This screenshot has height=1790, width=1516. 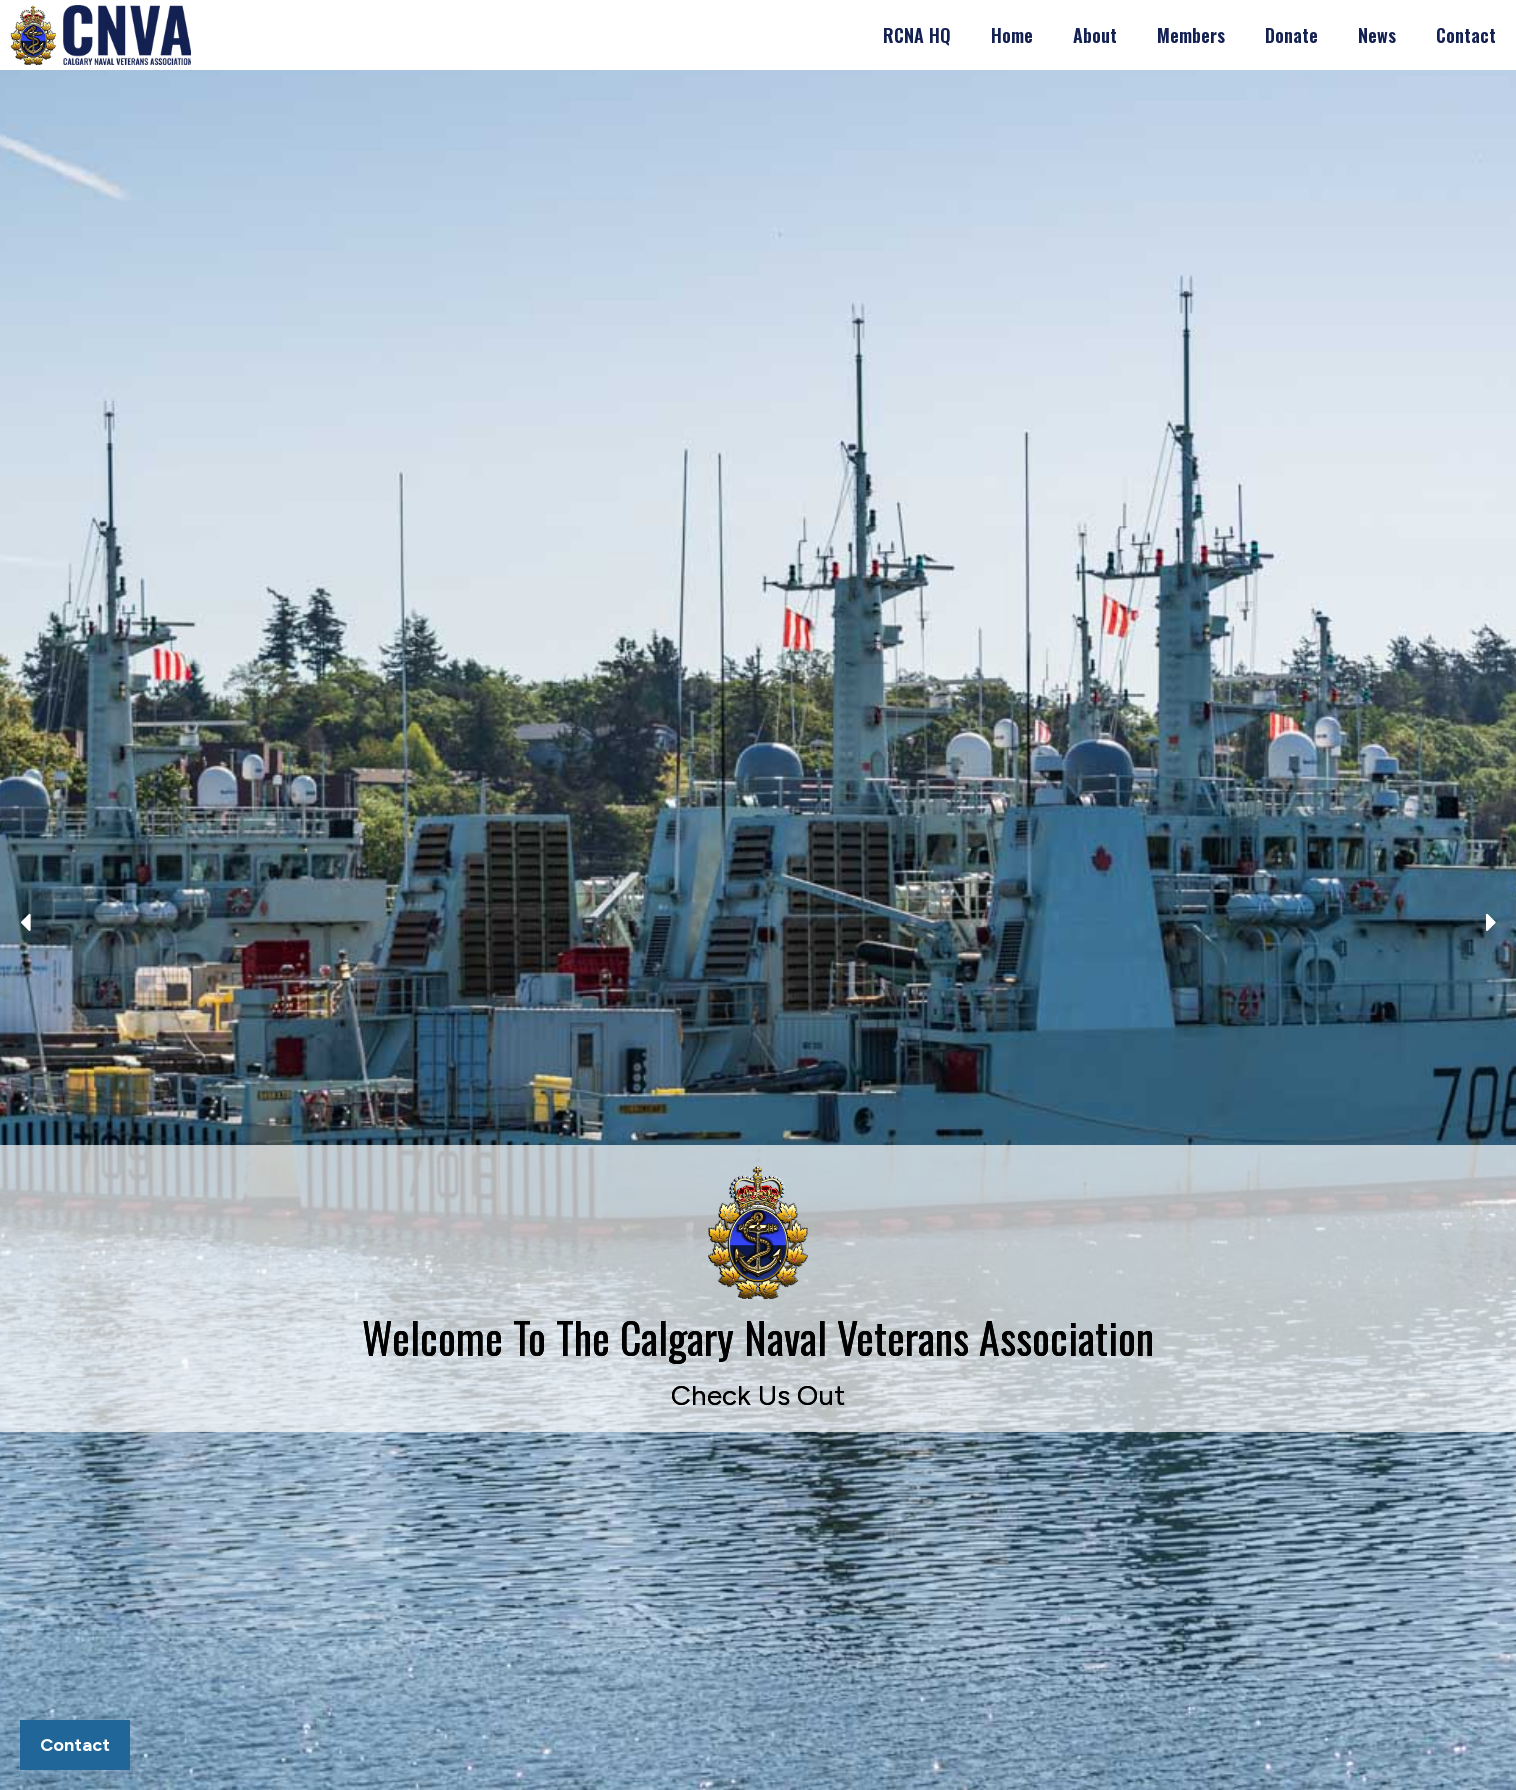 I want to click on Home, so click(x=1012, y=35).